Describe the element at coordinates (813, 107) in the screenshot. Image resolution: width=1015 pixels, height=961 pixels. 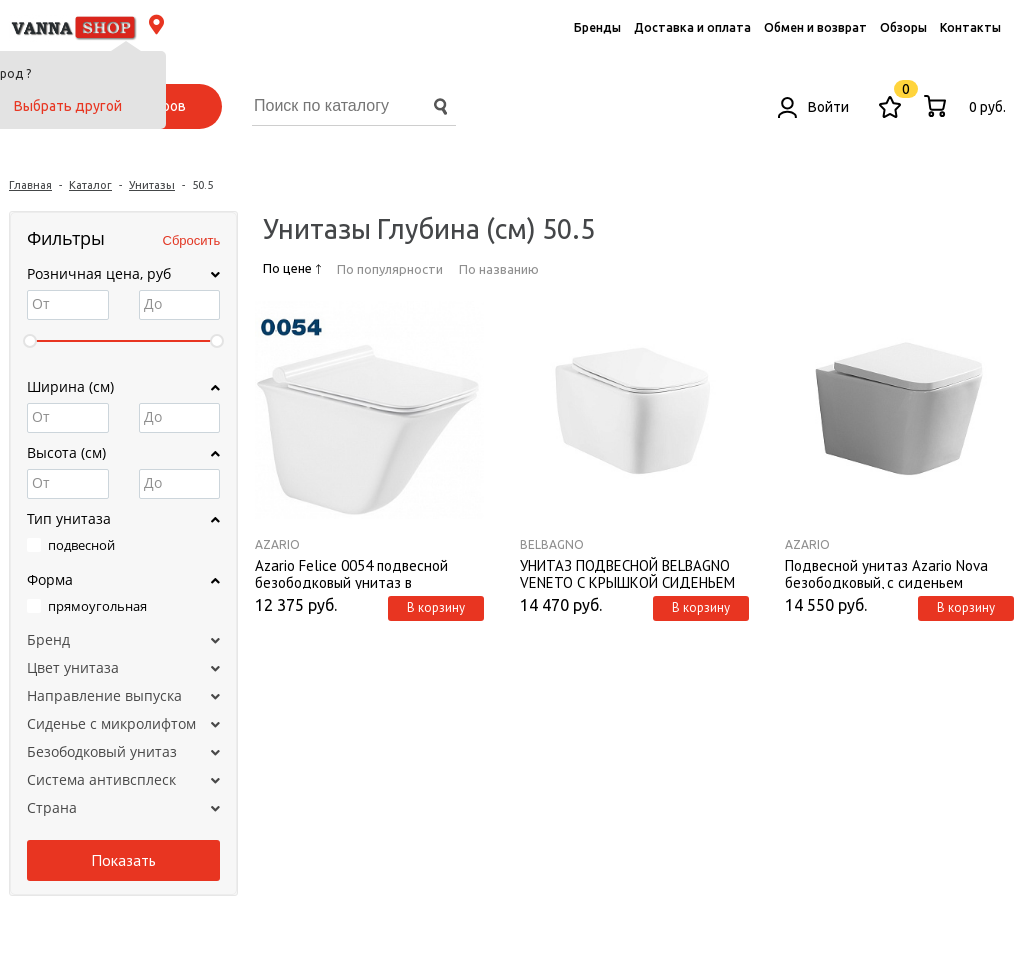
I see `Войти` at that location.